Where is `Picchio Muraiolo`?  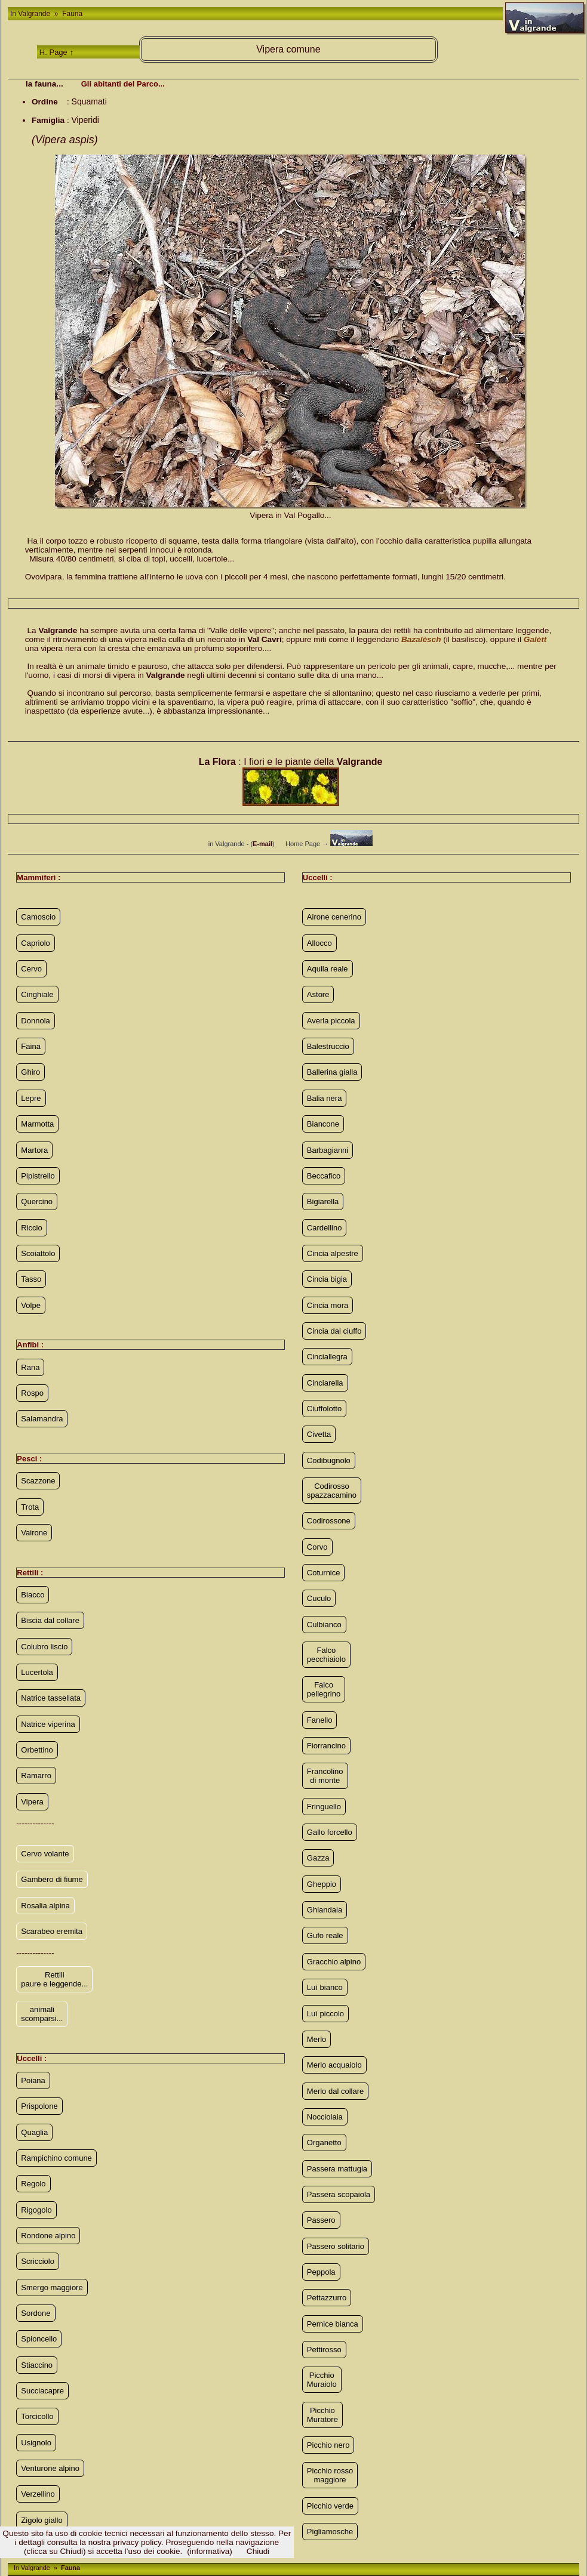
Picchio Muraiolo is located at coordinates (322, 2380).